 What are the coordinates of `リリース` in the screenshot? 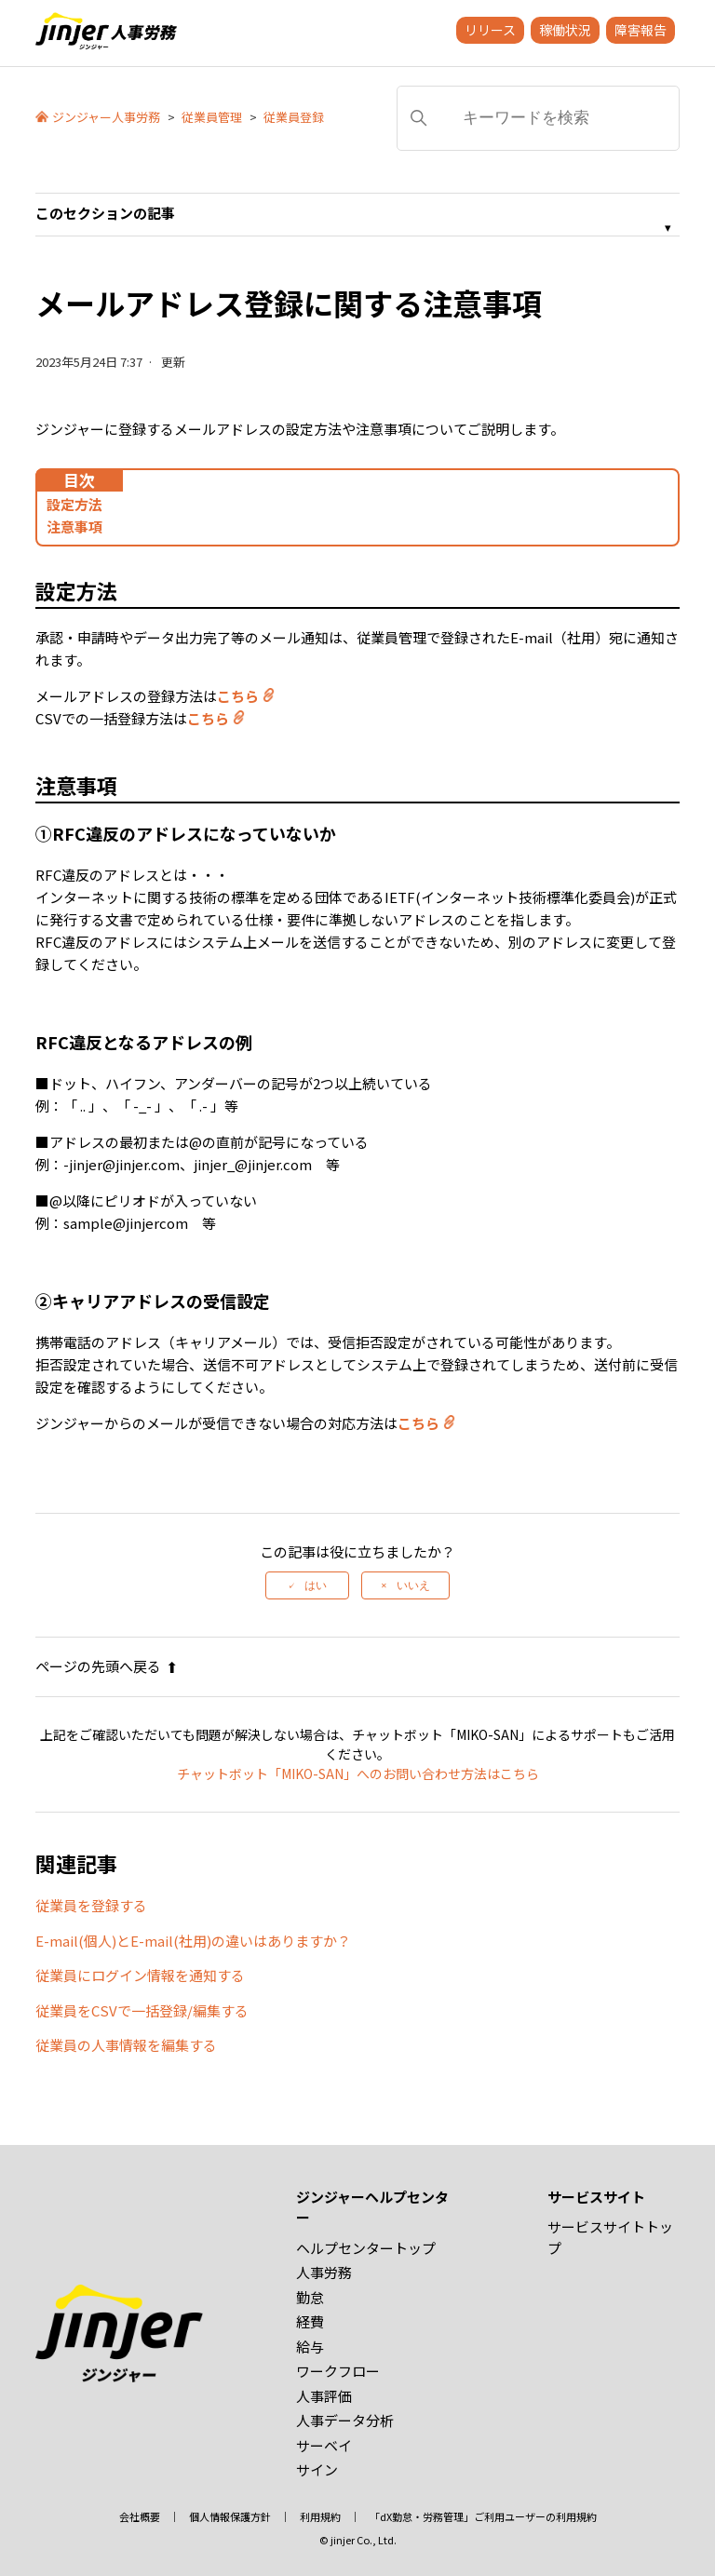 It's located at (490, 29).